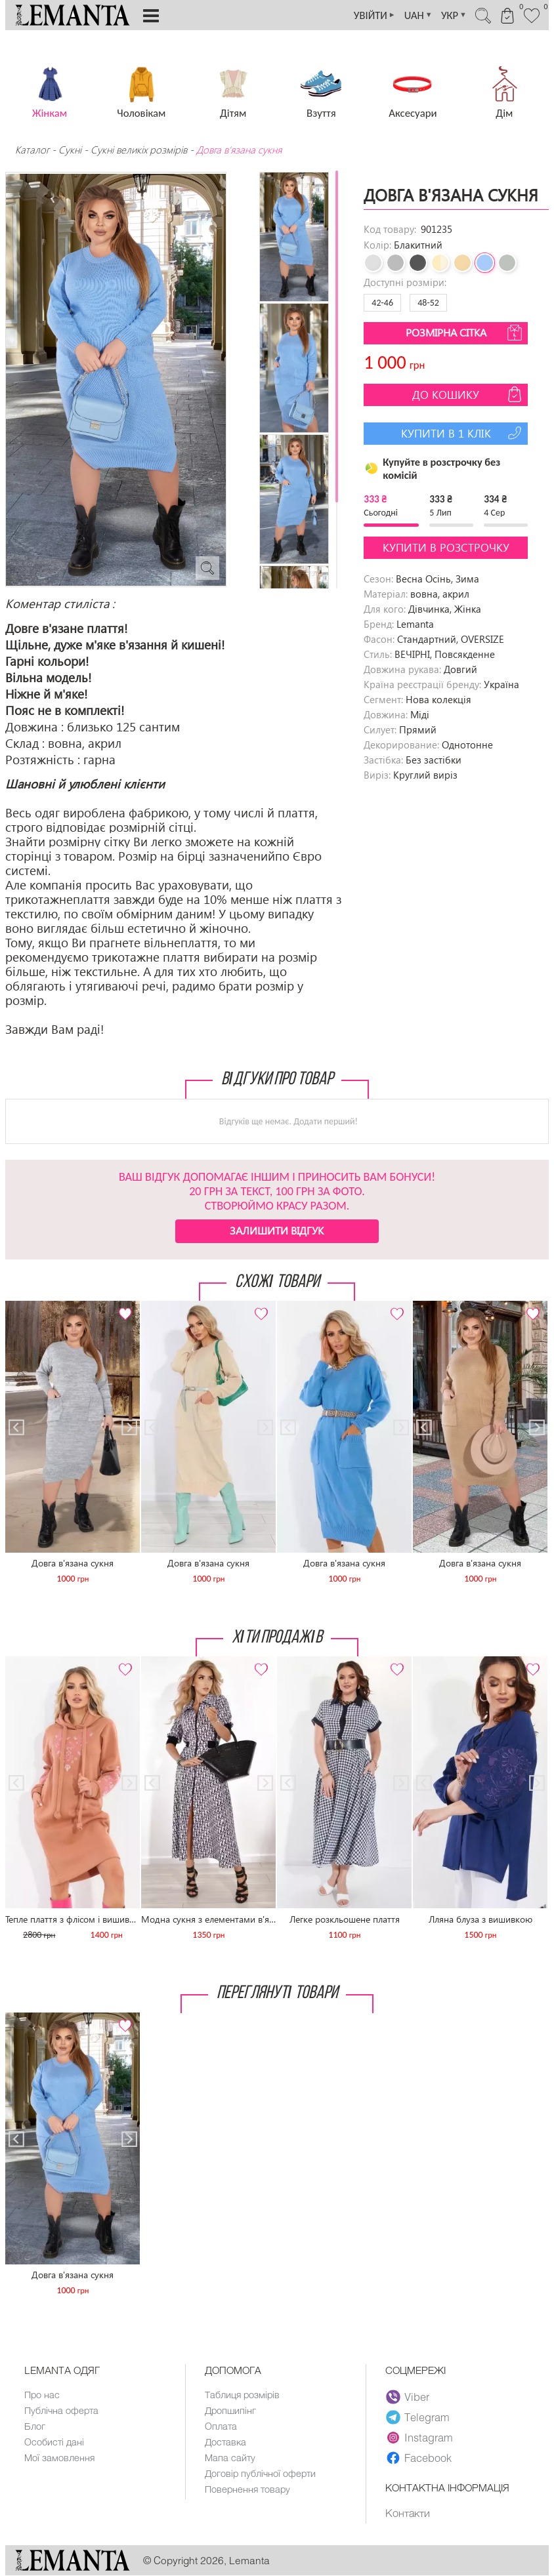  What do you see at coordinates (411, 15) in the screenshot?
I see `UAH` at bounding box center [411, 15].